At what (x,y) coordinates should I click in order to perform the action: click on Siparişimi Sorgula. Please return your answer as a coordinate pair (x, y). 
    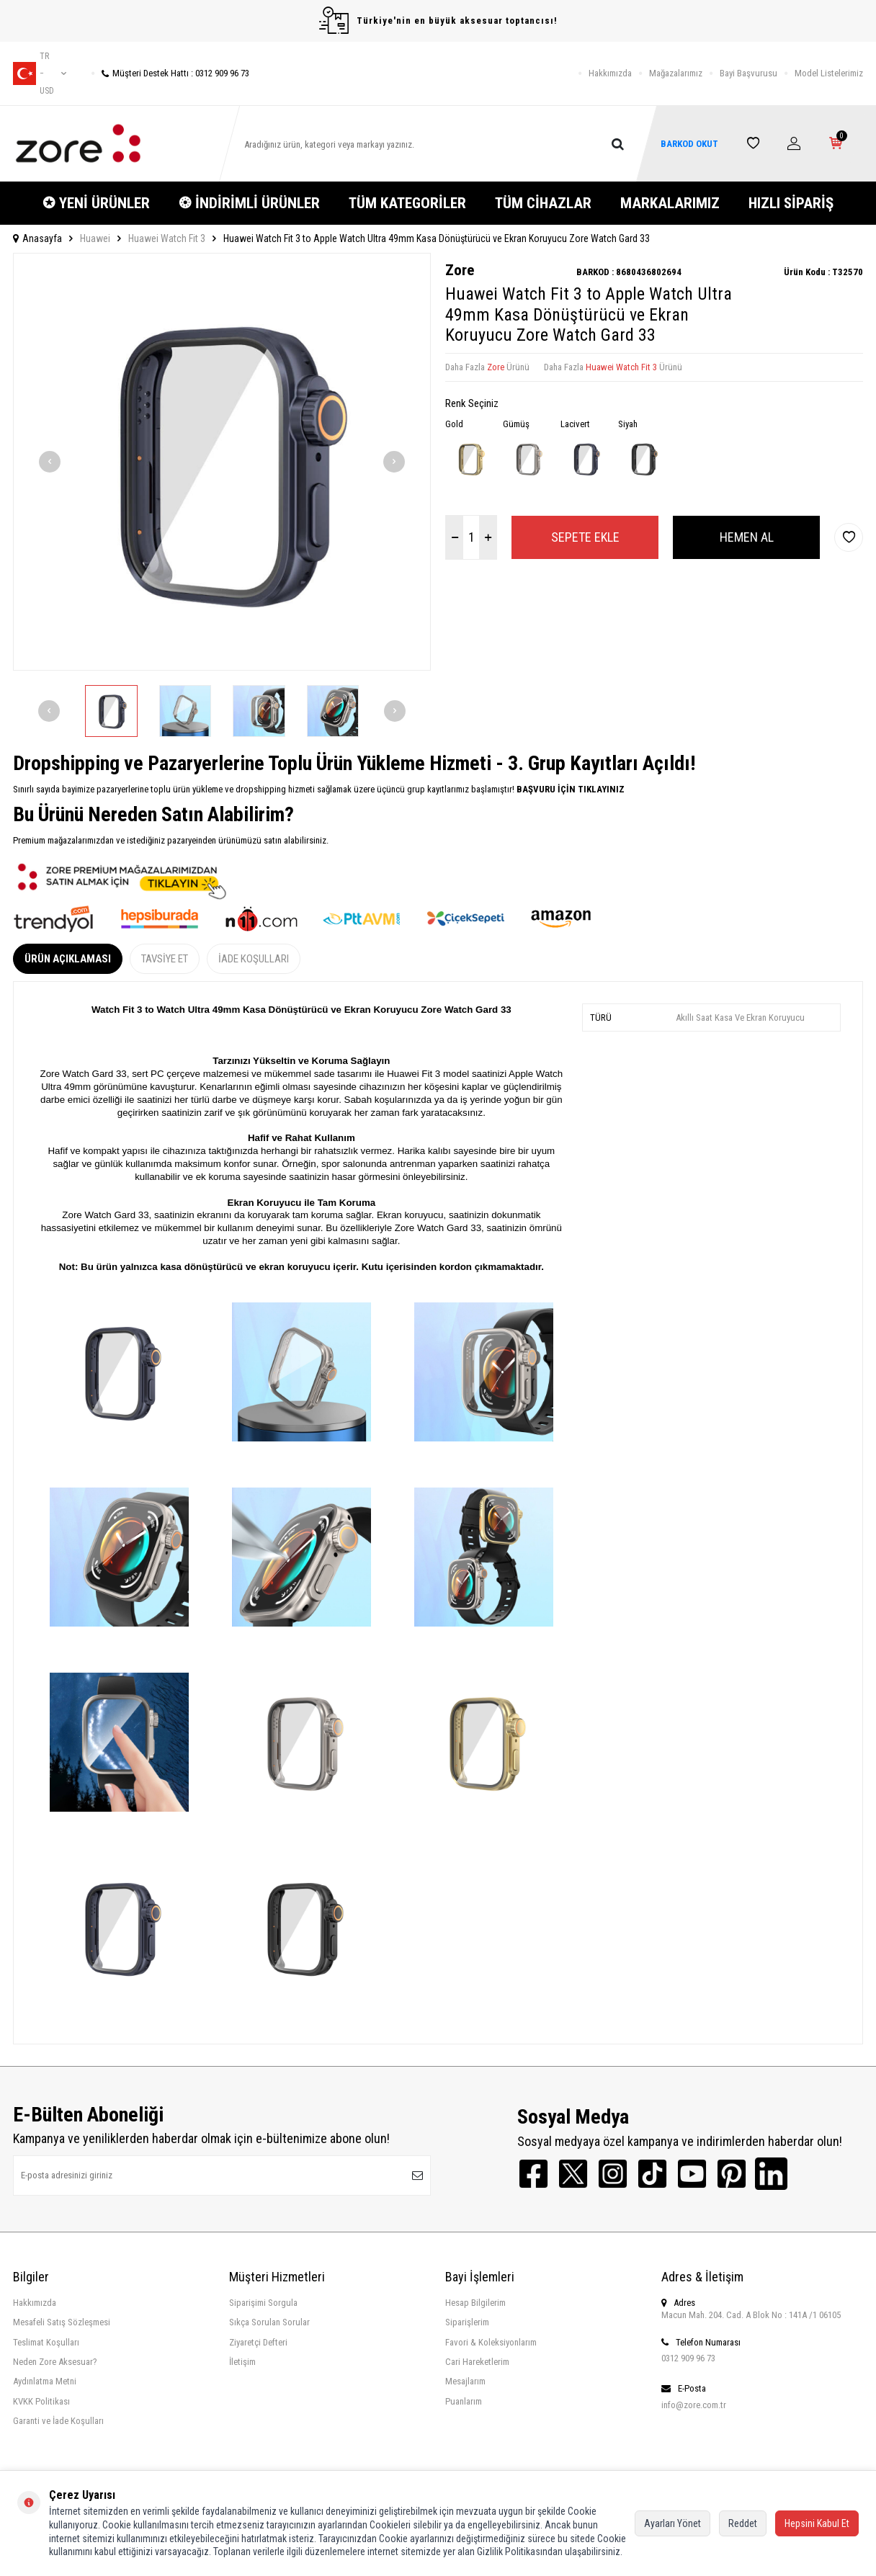
    Looking at the image, I should click on (263, 2302).